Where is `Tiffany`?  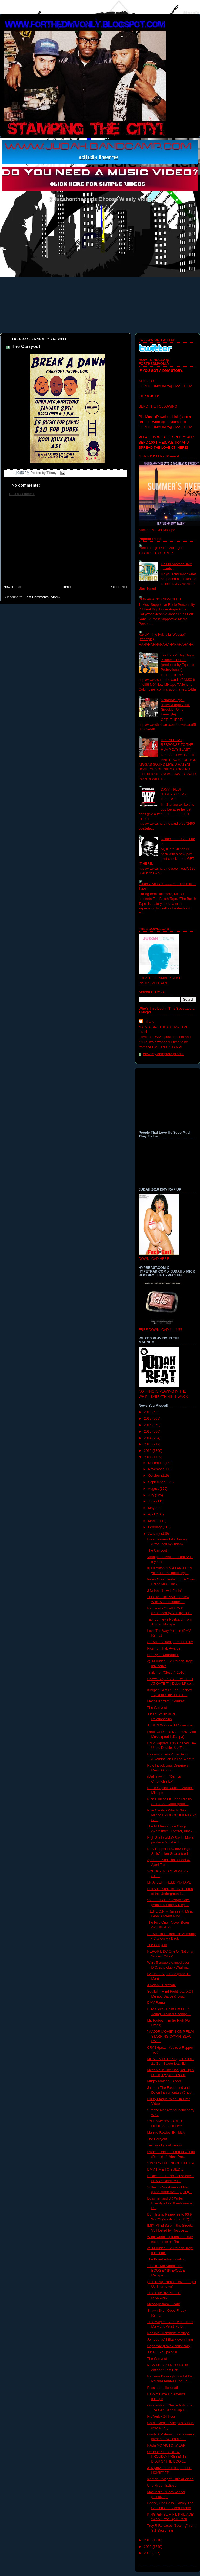 Tiffany is located at coordinates (149, 1021).